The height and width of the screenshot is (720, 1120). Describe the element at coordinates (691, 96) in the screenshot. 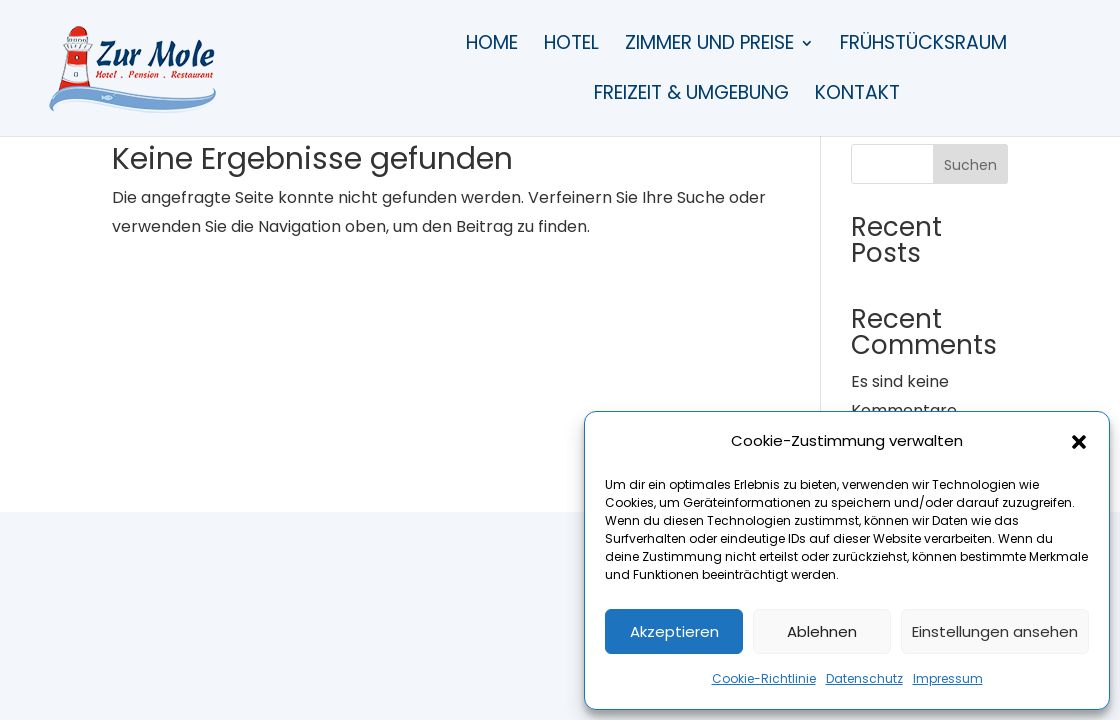

I see `Freizeit & Umgebung` at that location.